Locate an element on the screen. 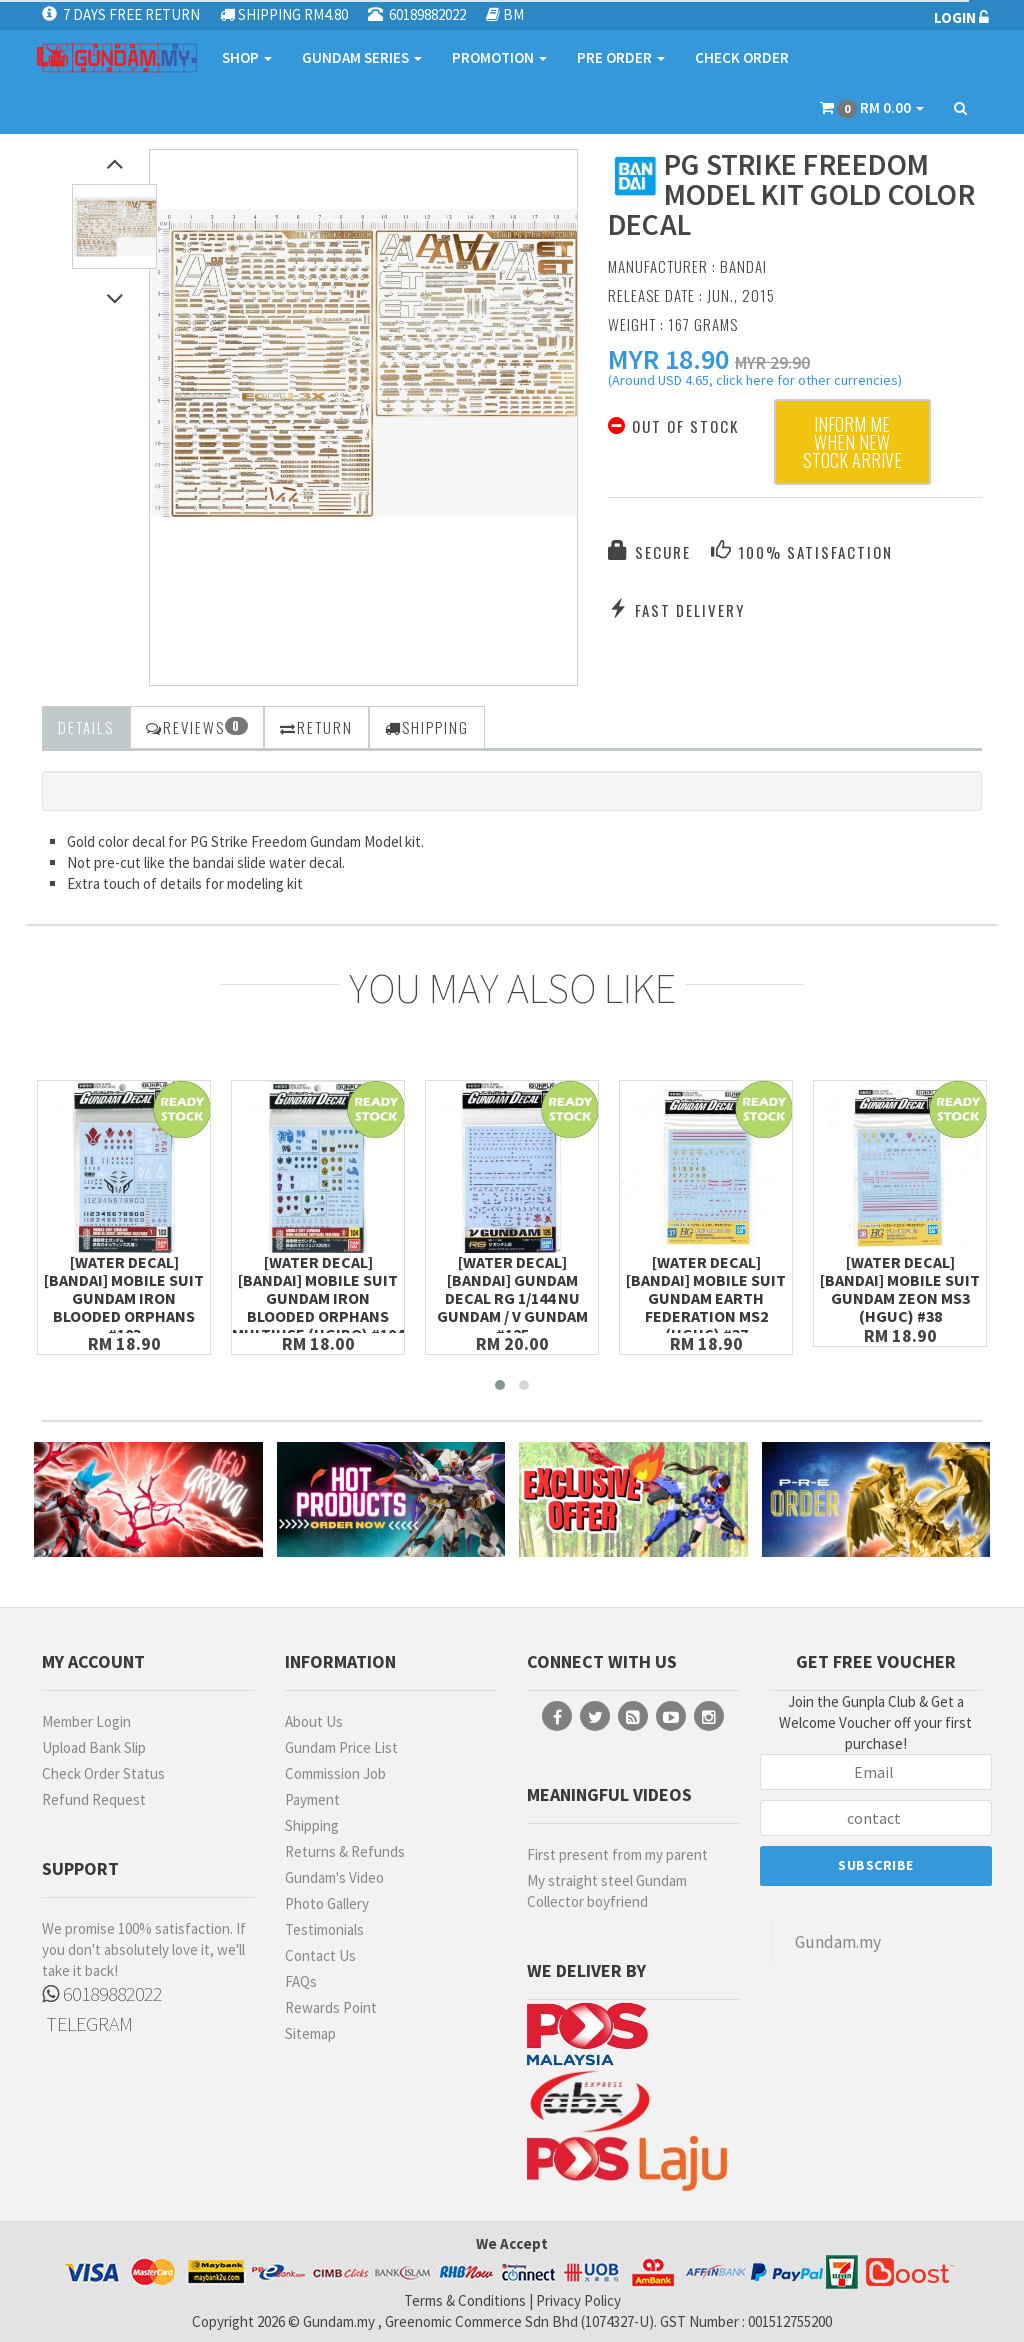  [Water Decal][Bandai] Mobile Suit Gundam Iron Blooded Orphans #103 is located at coordinates (124, 1298).